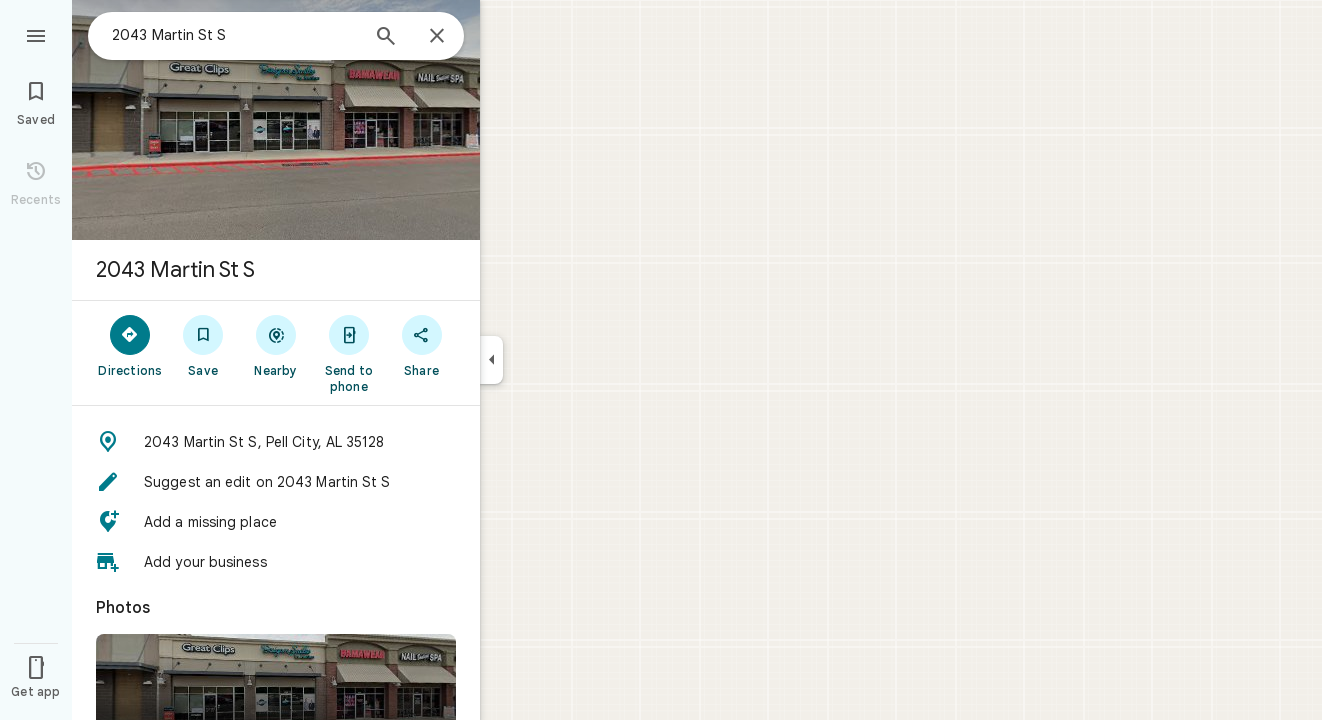 The width and height of the screenshot is (1322, 720). What do you see at coordinates (437, 37) in the screenshot?
I see `[Close]` at bounding box center [437, 37].